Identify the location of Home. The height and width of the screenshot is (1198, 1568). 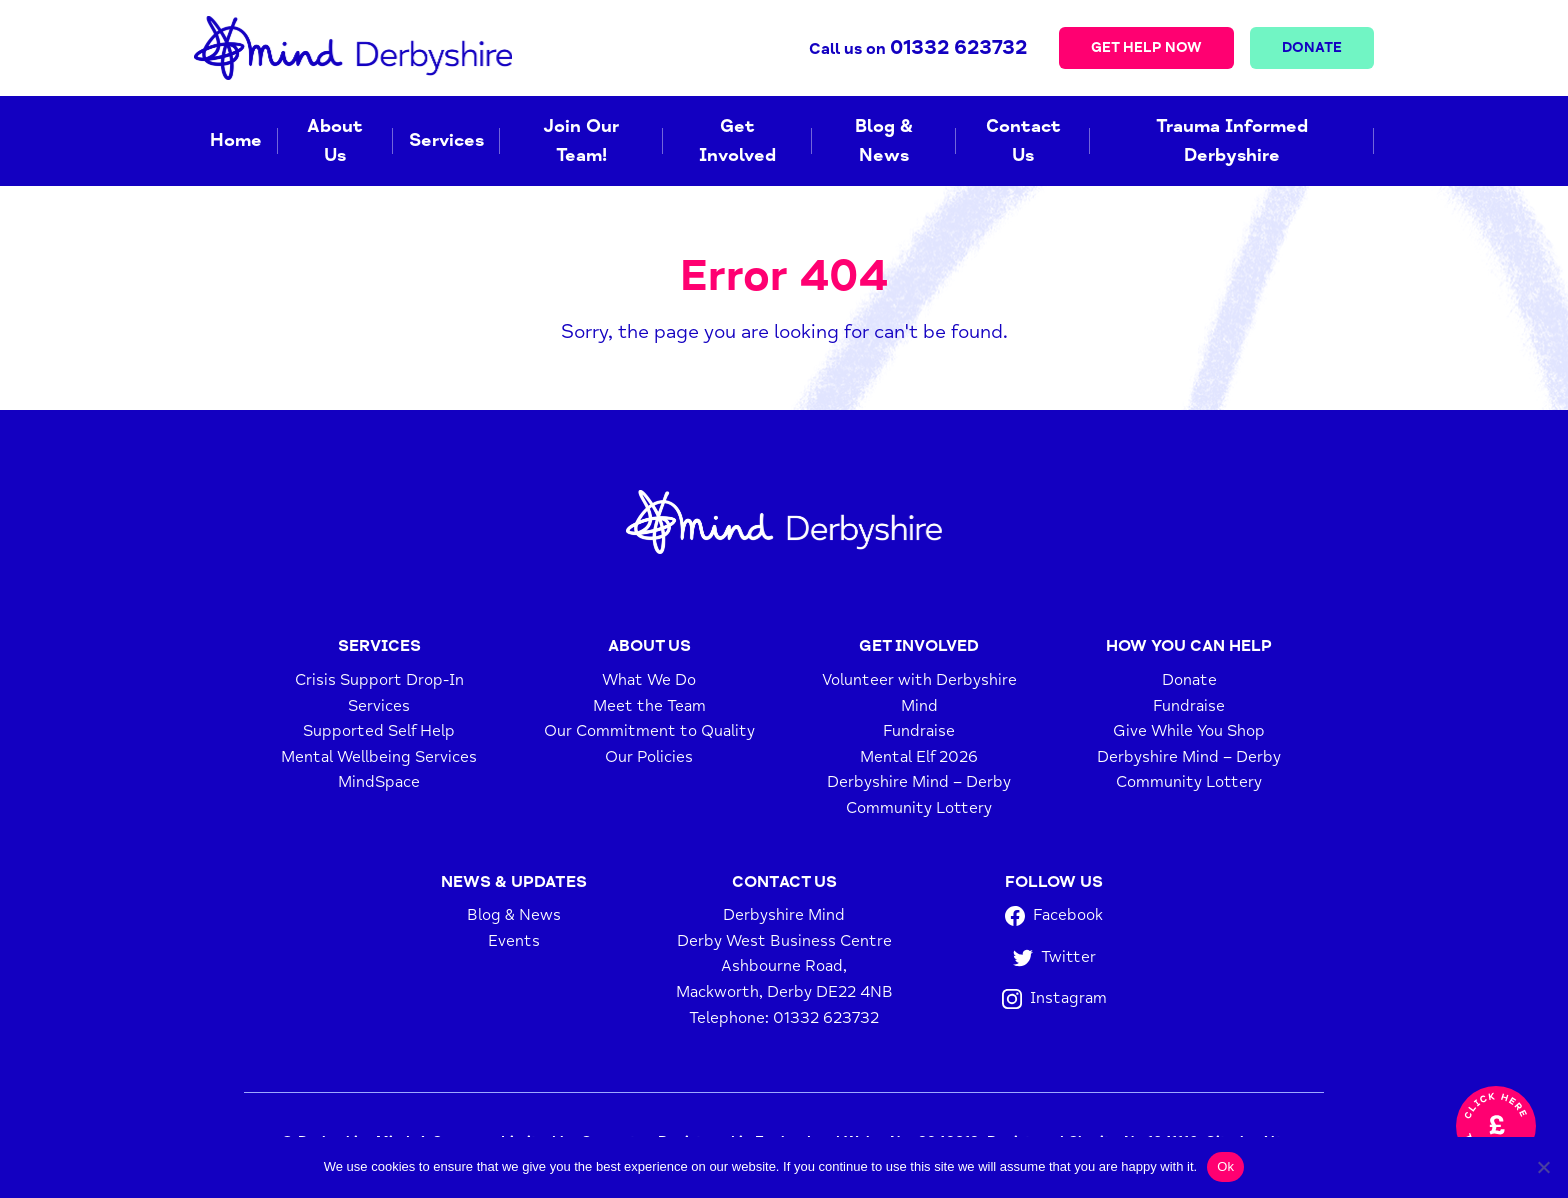
(236, 140).